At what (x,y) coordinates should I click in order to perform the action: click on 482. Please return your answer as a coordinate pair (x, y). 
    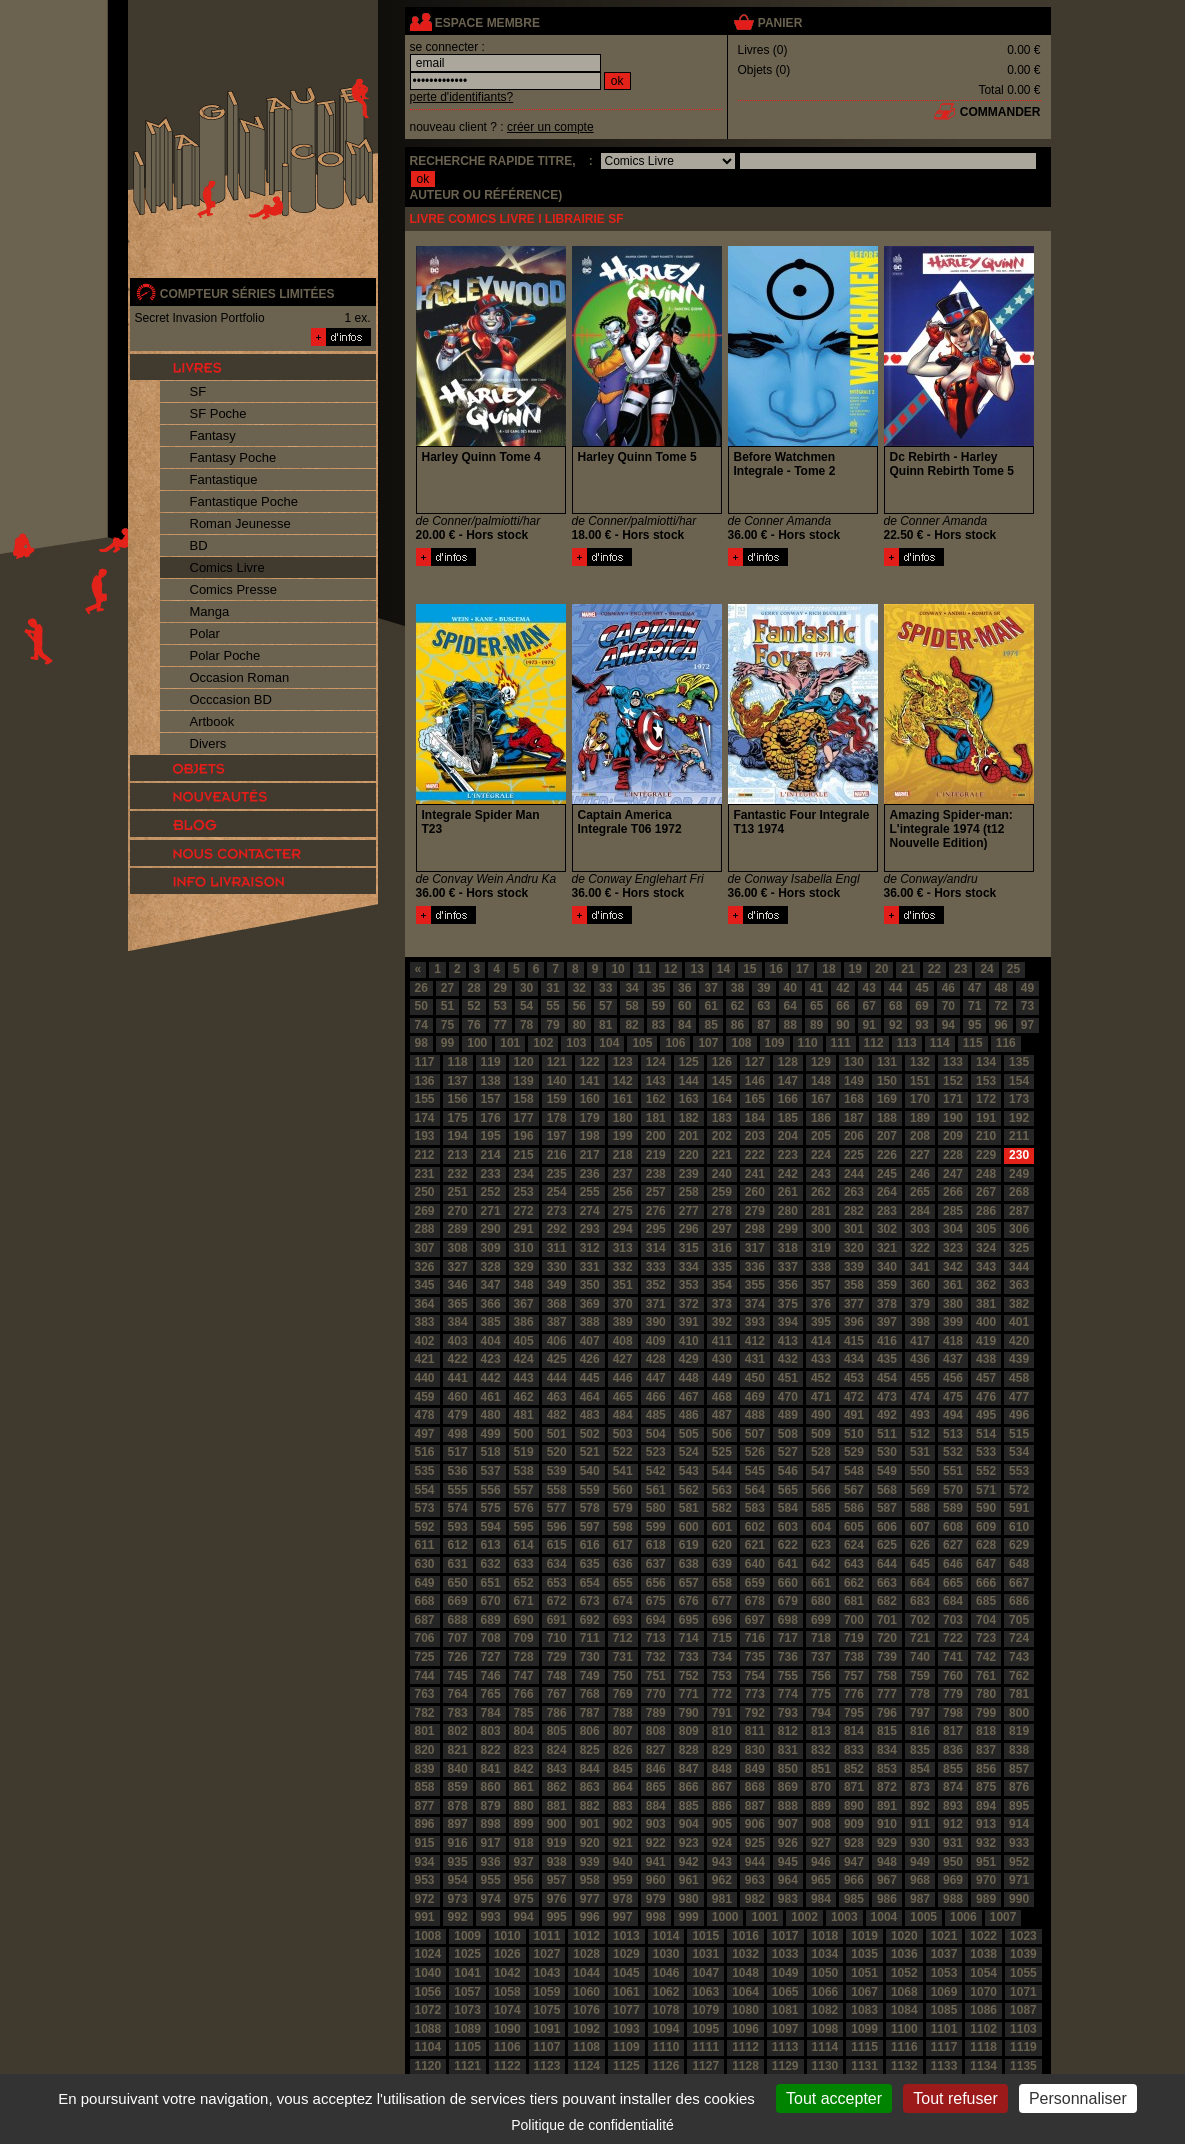
    Looking at the image, I should click on (557, 1415).